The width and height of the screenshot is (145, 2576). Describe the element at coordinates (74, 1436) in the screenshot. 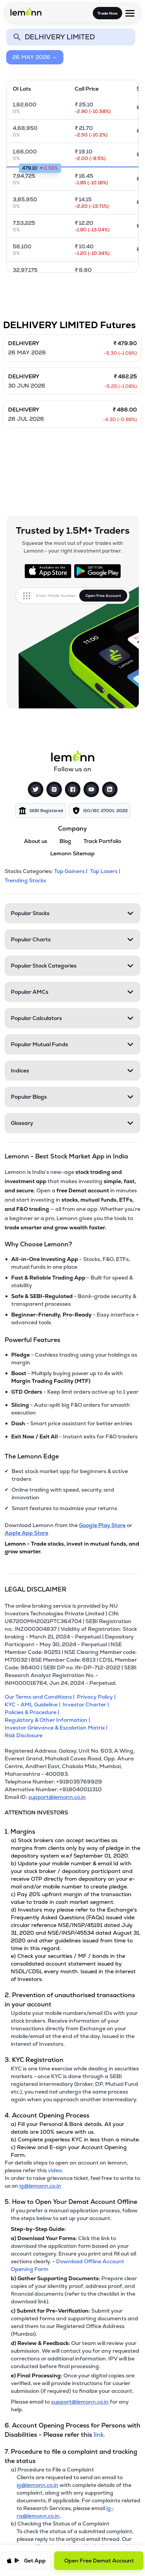

I see `- Instant exits for F&O traders` at that location.